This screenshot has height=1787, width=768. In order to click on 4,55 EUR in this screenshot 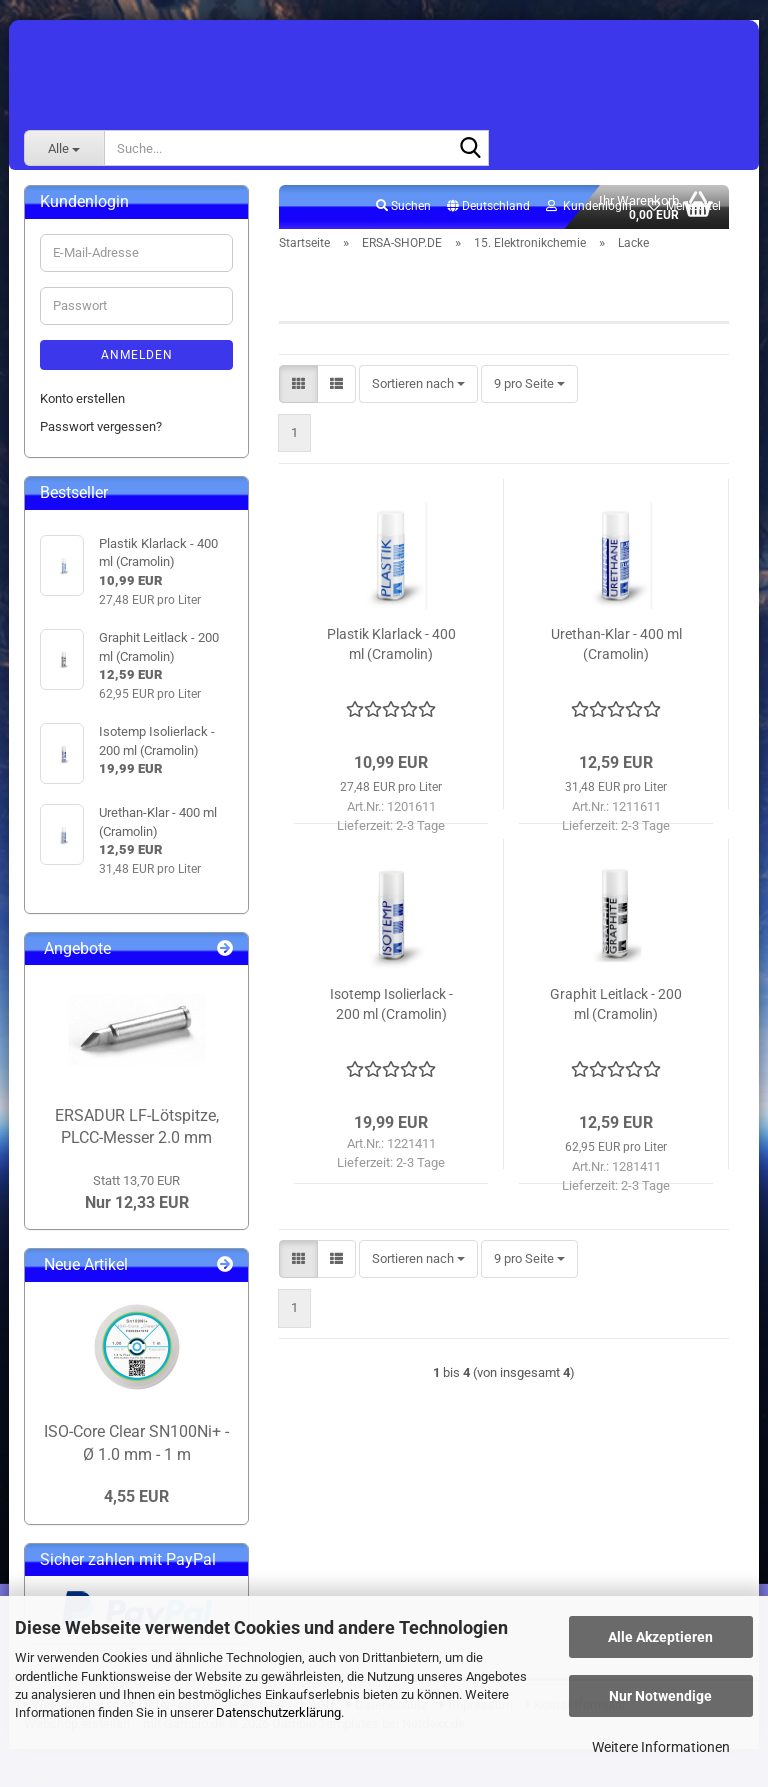, I will do `click(136, 1496)`.